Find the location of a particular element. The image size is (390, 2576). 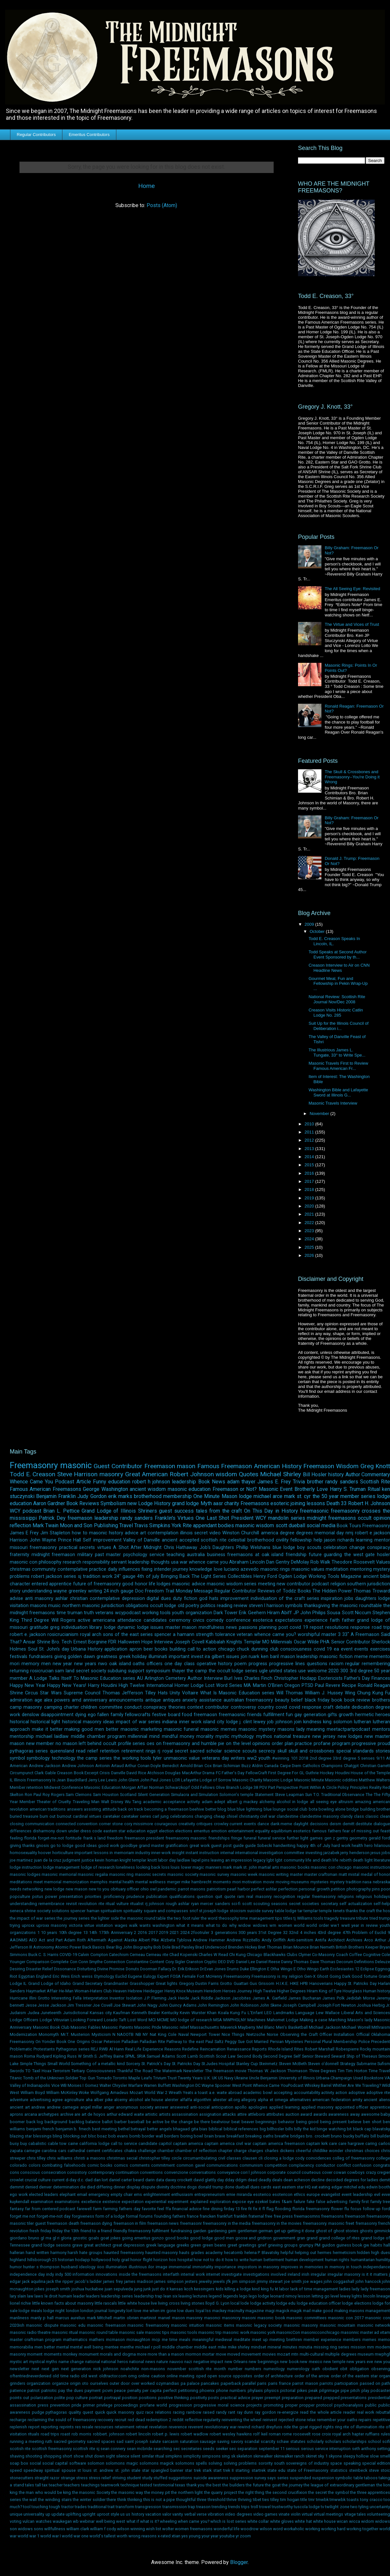

Masonic Event is located at coordinates (275, 1489).